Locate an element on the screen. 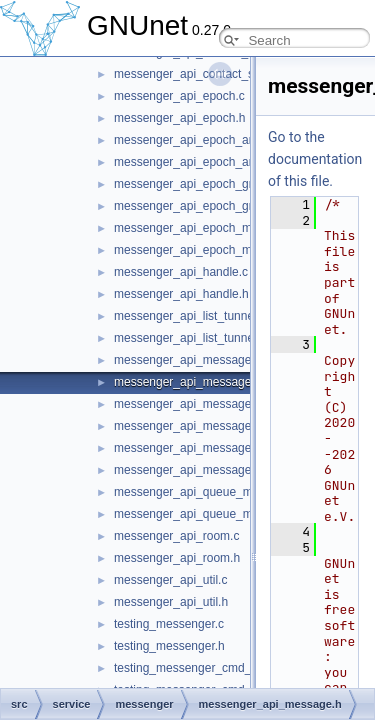  messenger_api_handle.c is located at coordinates (181, 272).